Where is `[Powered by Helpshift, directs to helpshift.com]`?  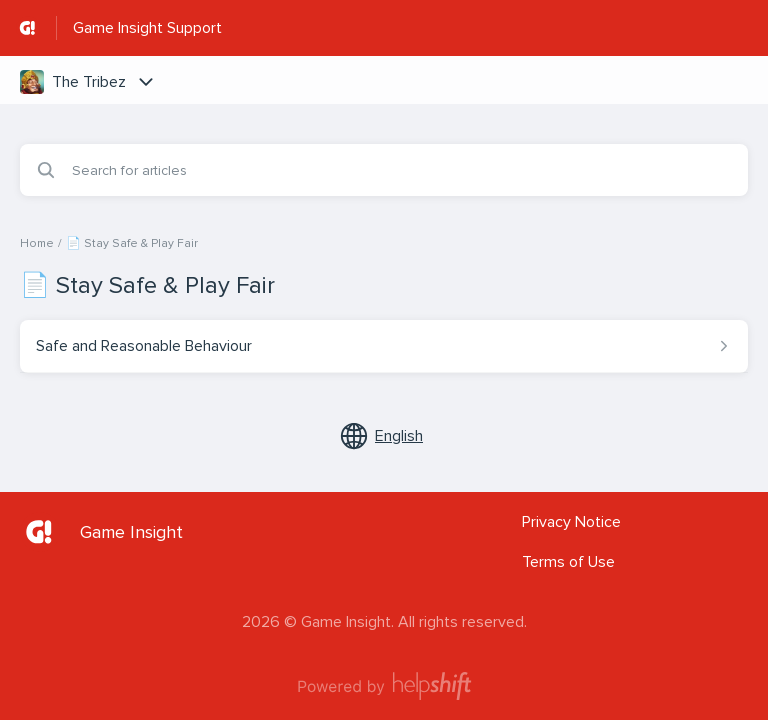
[Powered by Helpshift, directs to helpshift.com] is located at coordinates (384, 686).